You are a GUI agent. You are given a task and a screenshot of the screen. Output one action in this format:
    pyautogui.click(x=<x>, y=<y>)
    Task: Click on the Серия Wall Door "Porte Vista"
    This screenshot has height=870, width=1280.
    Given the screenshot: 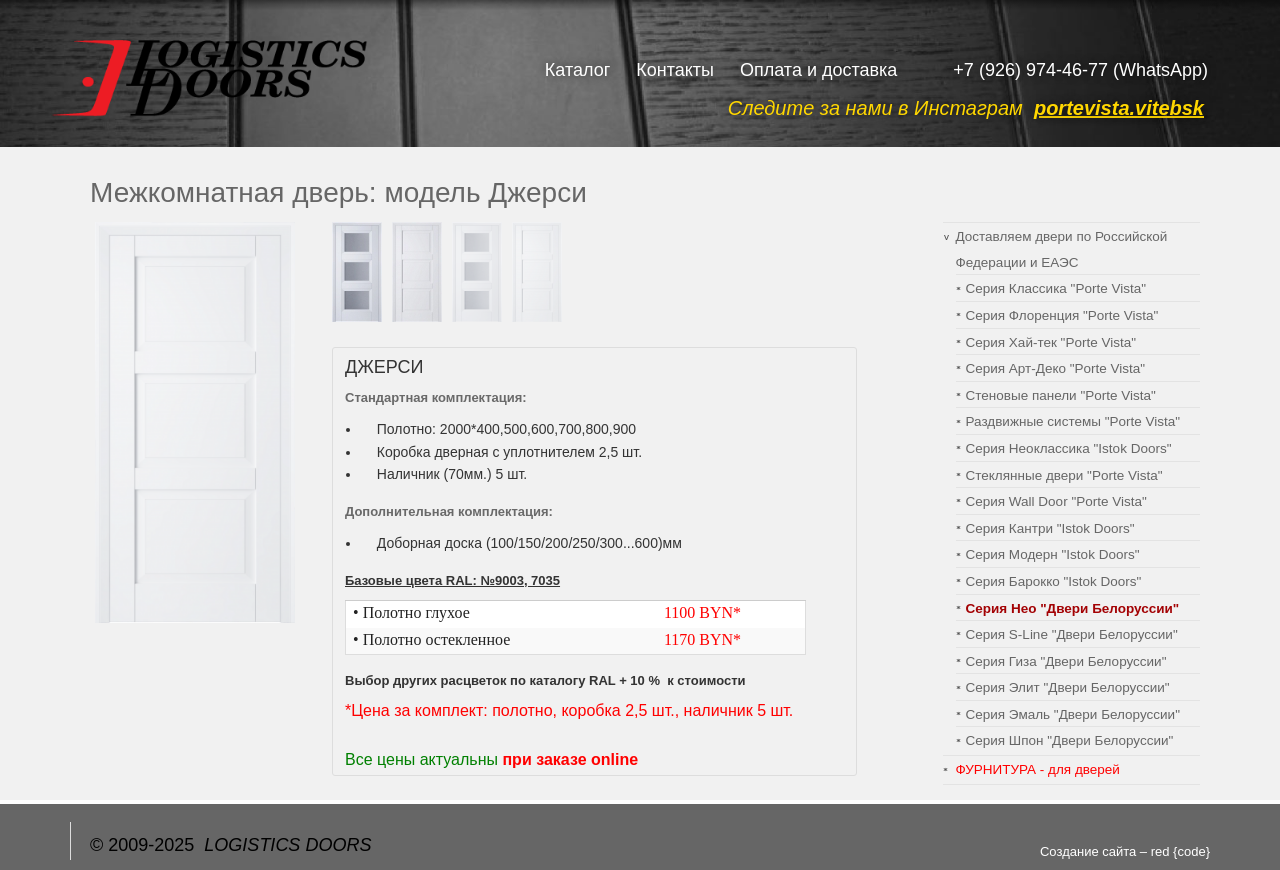 What is the action you would take?
    pyautogui.click(x=1056, y=501)
    